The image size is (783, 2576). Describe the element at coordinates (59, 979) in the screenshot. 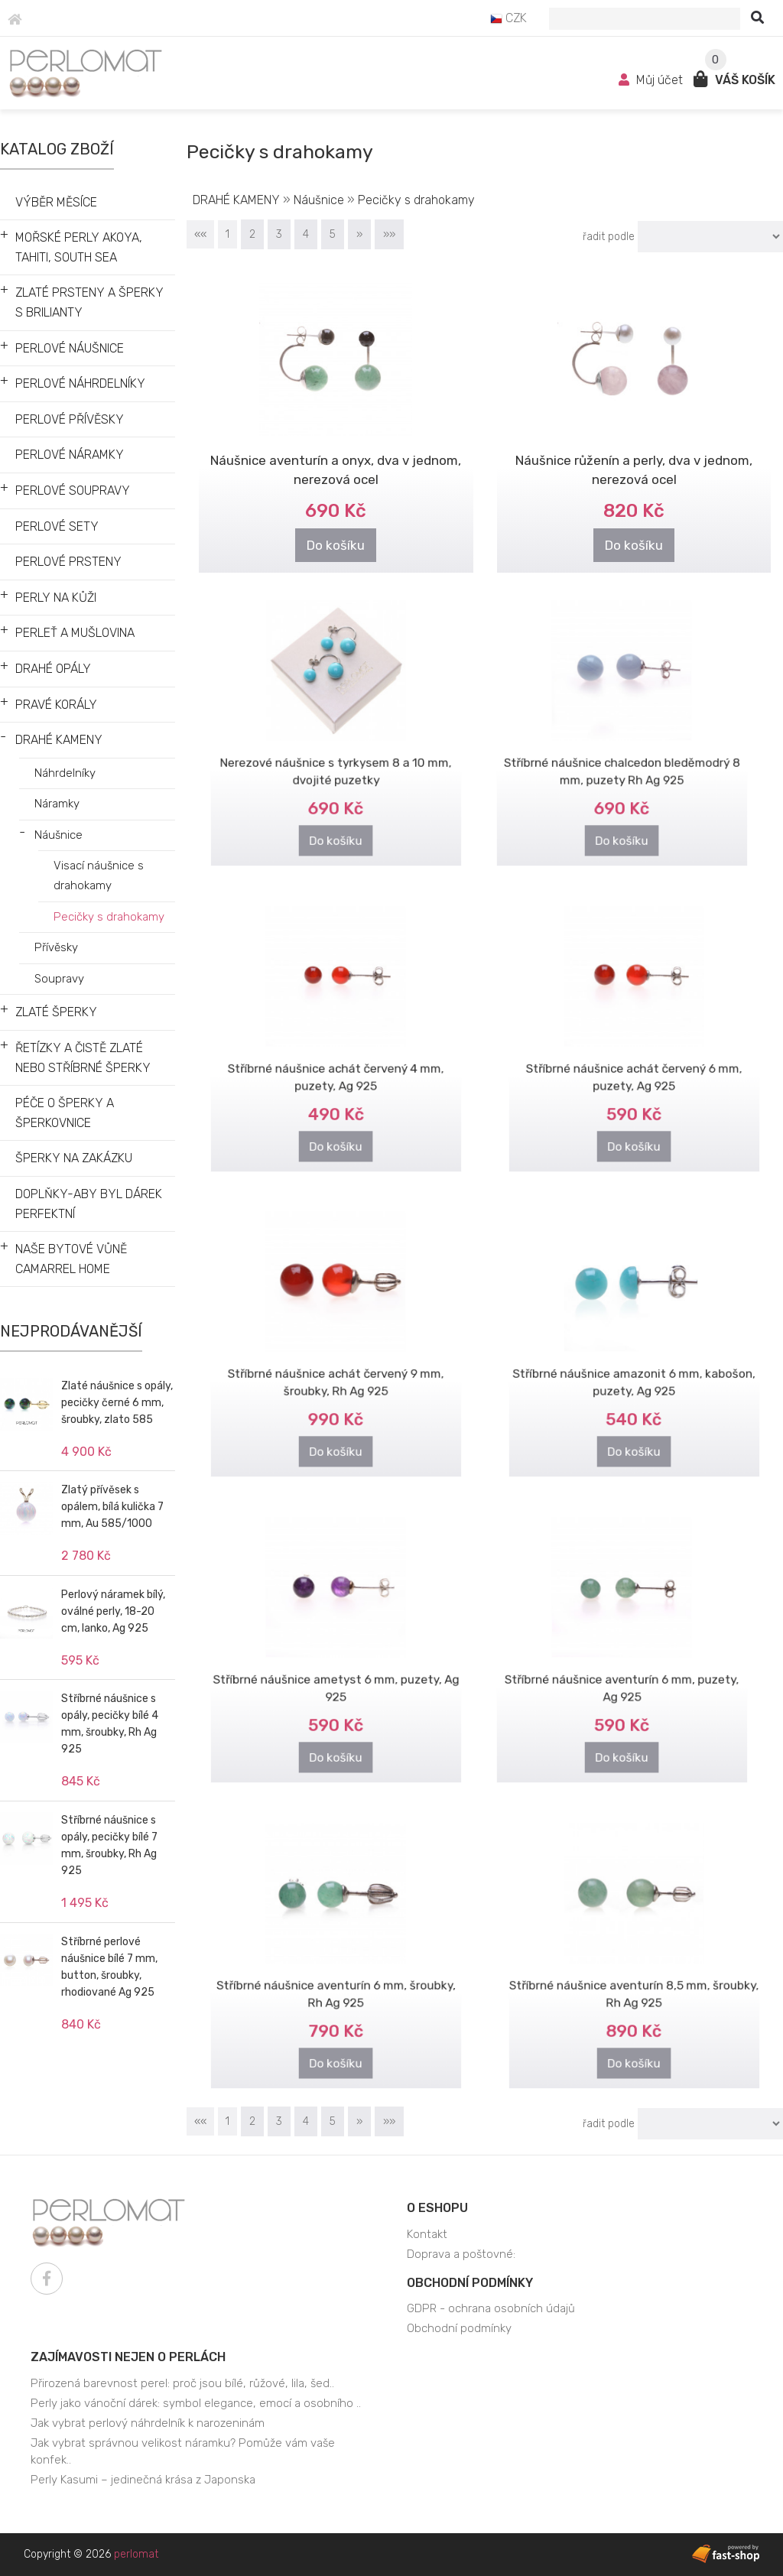

I see `Soupravy` at that location.